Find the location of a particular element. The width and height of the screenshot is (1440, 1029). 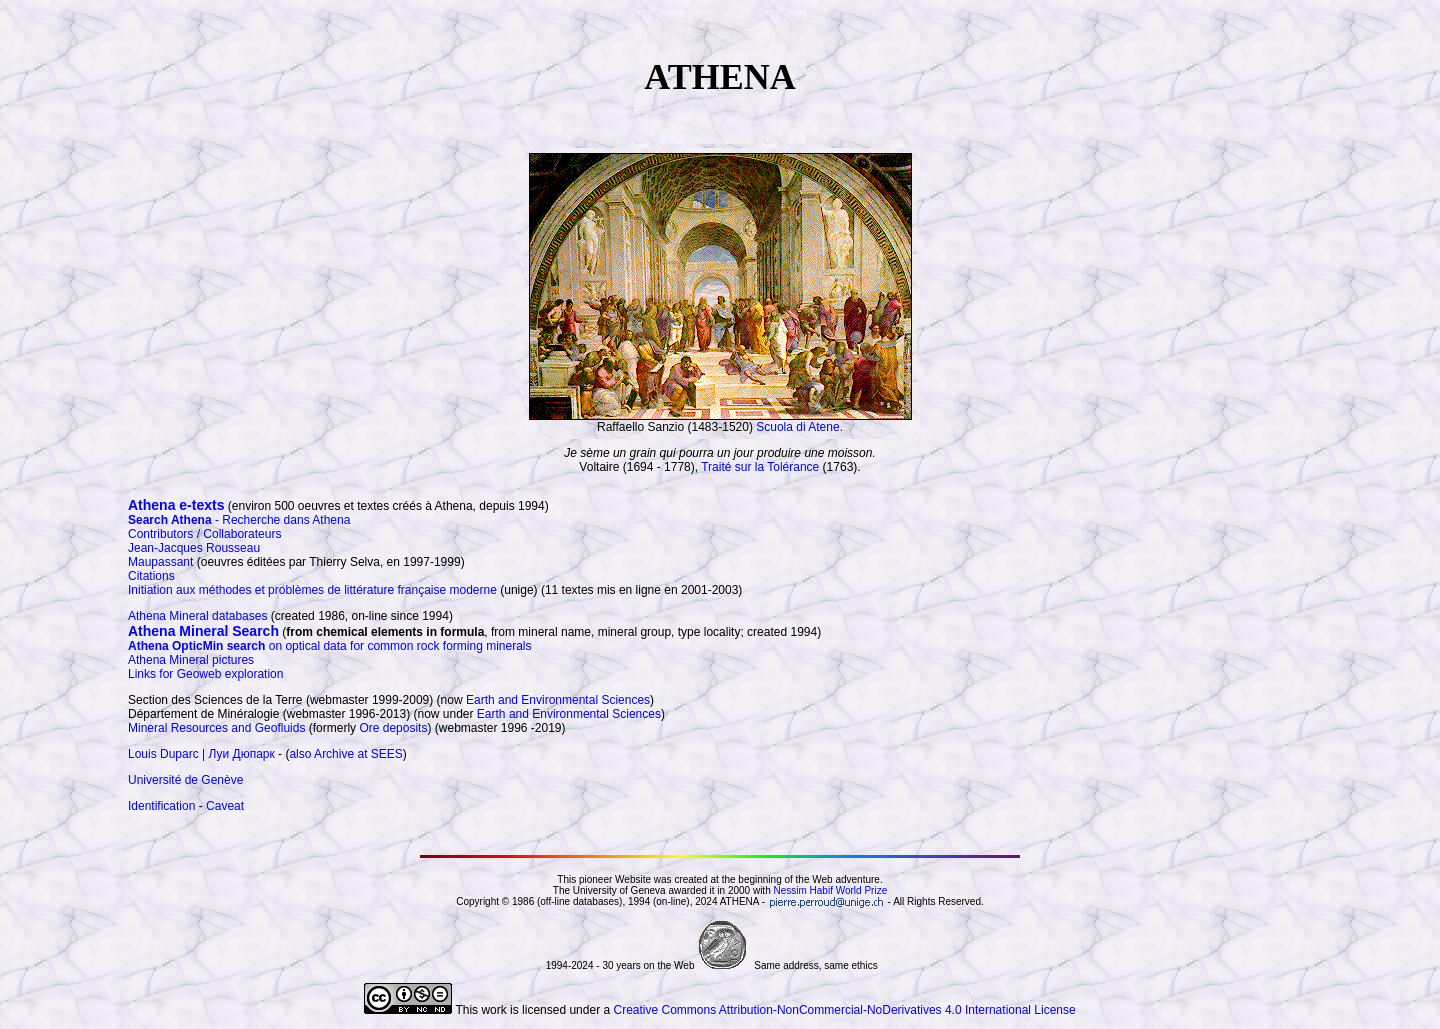

also Archive at SEES is located at coordinates (345, 754).